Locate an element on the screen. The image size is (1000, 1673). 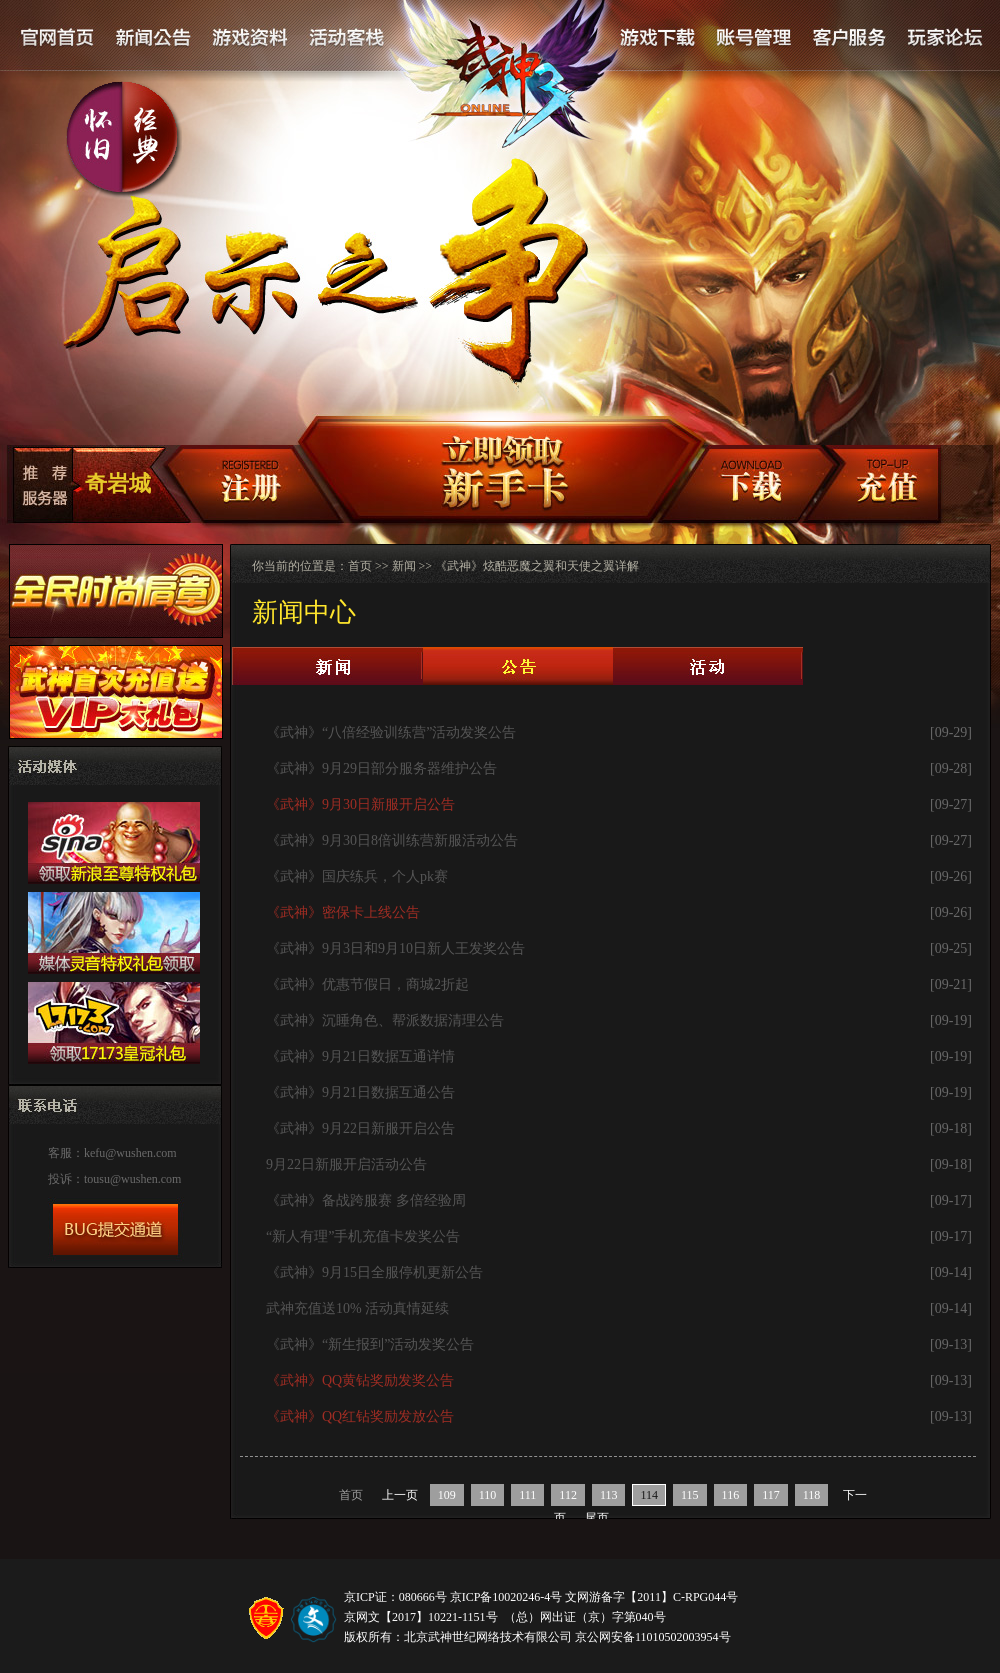
9月22日新服开启活动公告 is located at coordinates (346, 1164).